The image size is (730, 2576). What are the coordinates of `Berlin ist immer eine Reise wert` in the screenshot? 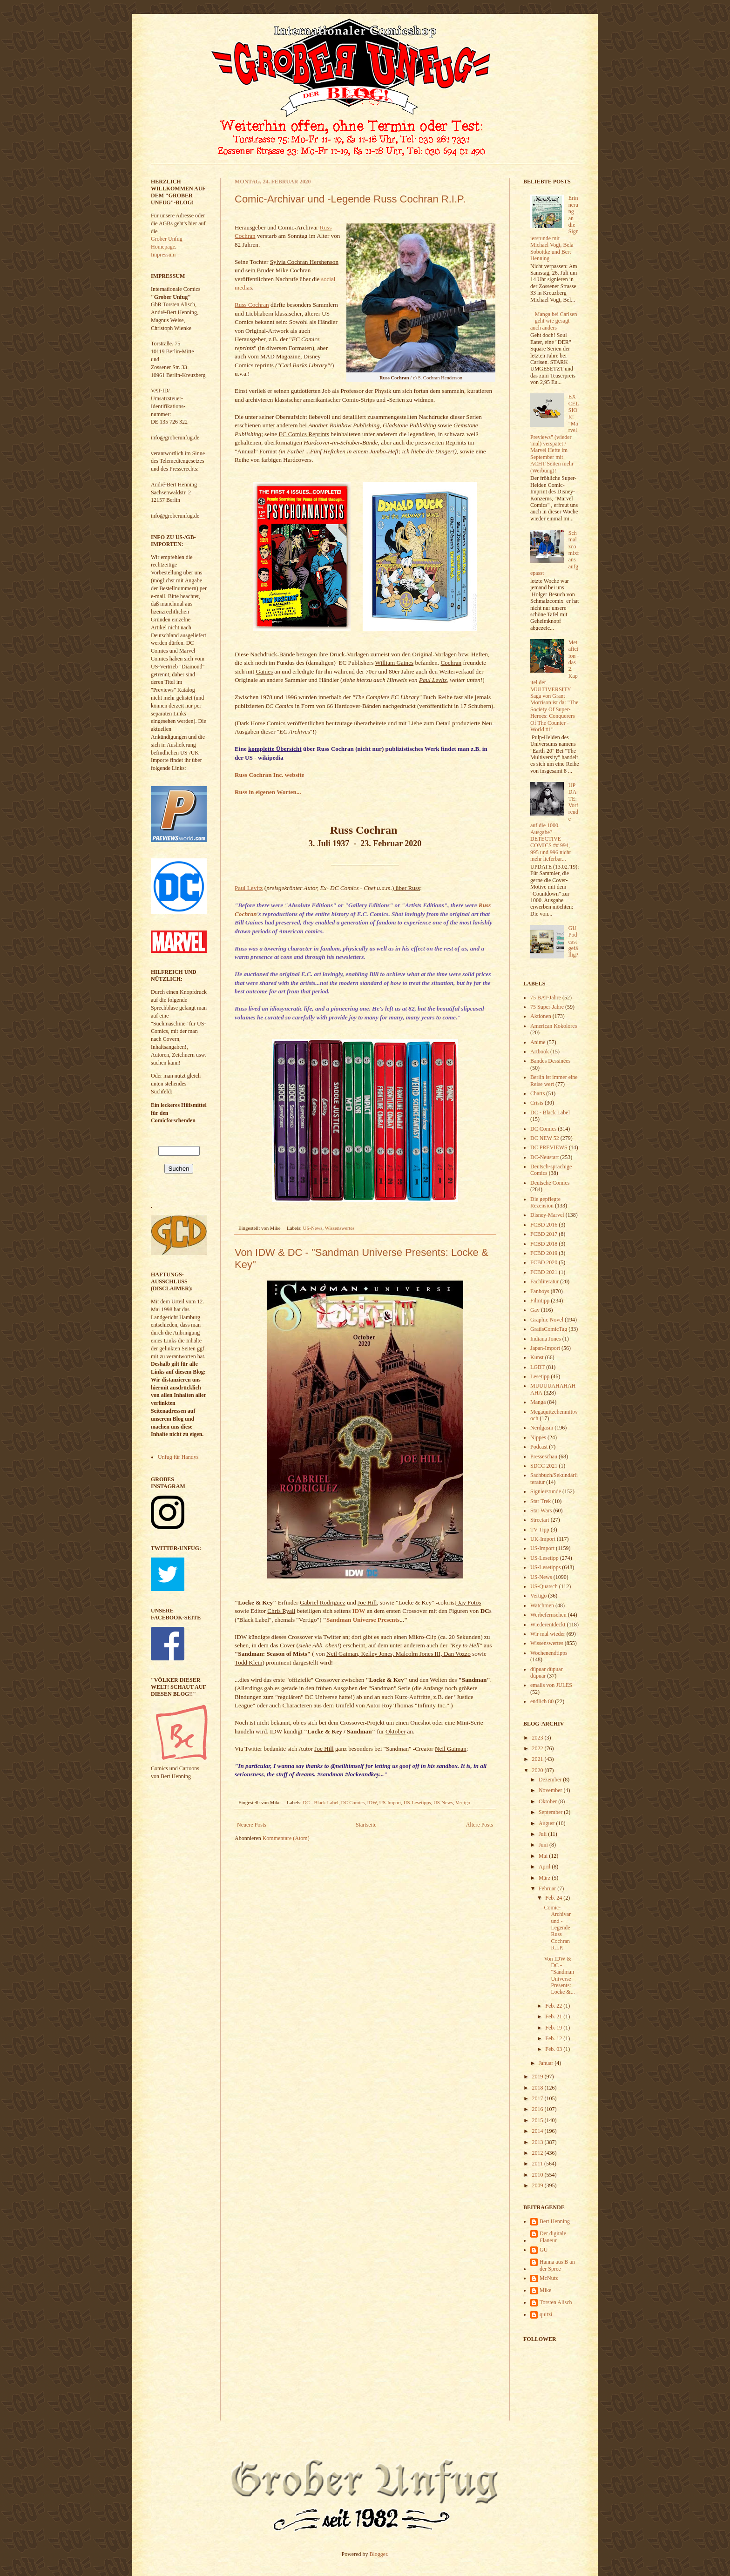 It's located at (554, 1080).